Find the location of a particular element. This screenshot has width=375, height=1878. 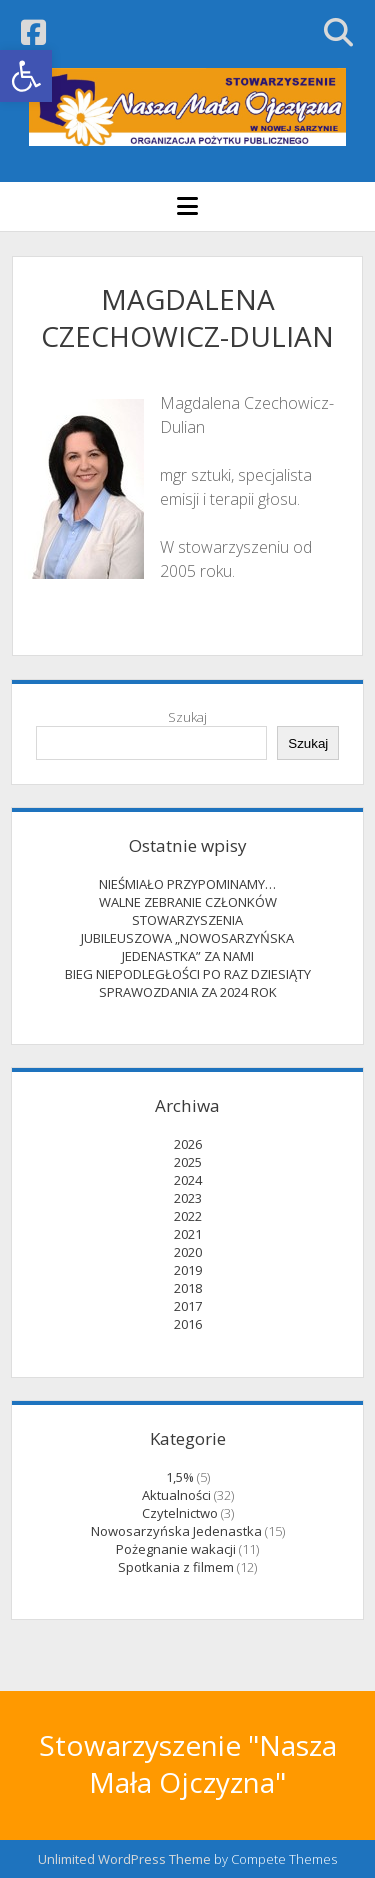

2017 [link] is located at coordinates (188, 1306).